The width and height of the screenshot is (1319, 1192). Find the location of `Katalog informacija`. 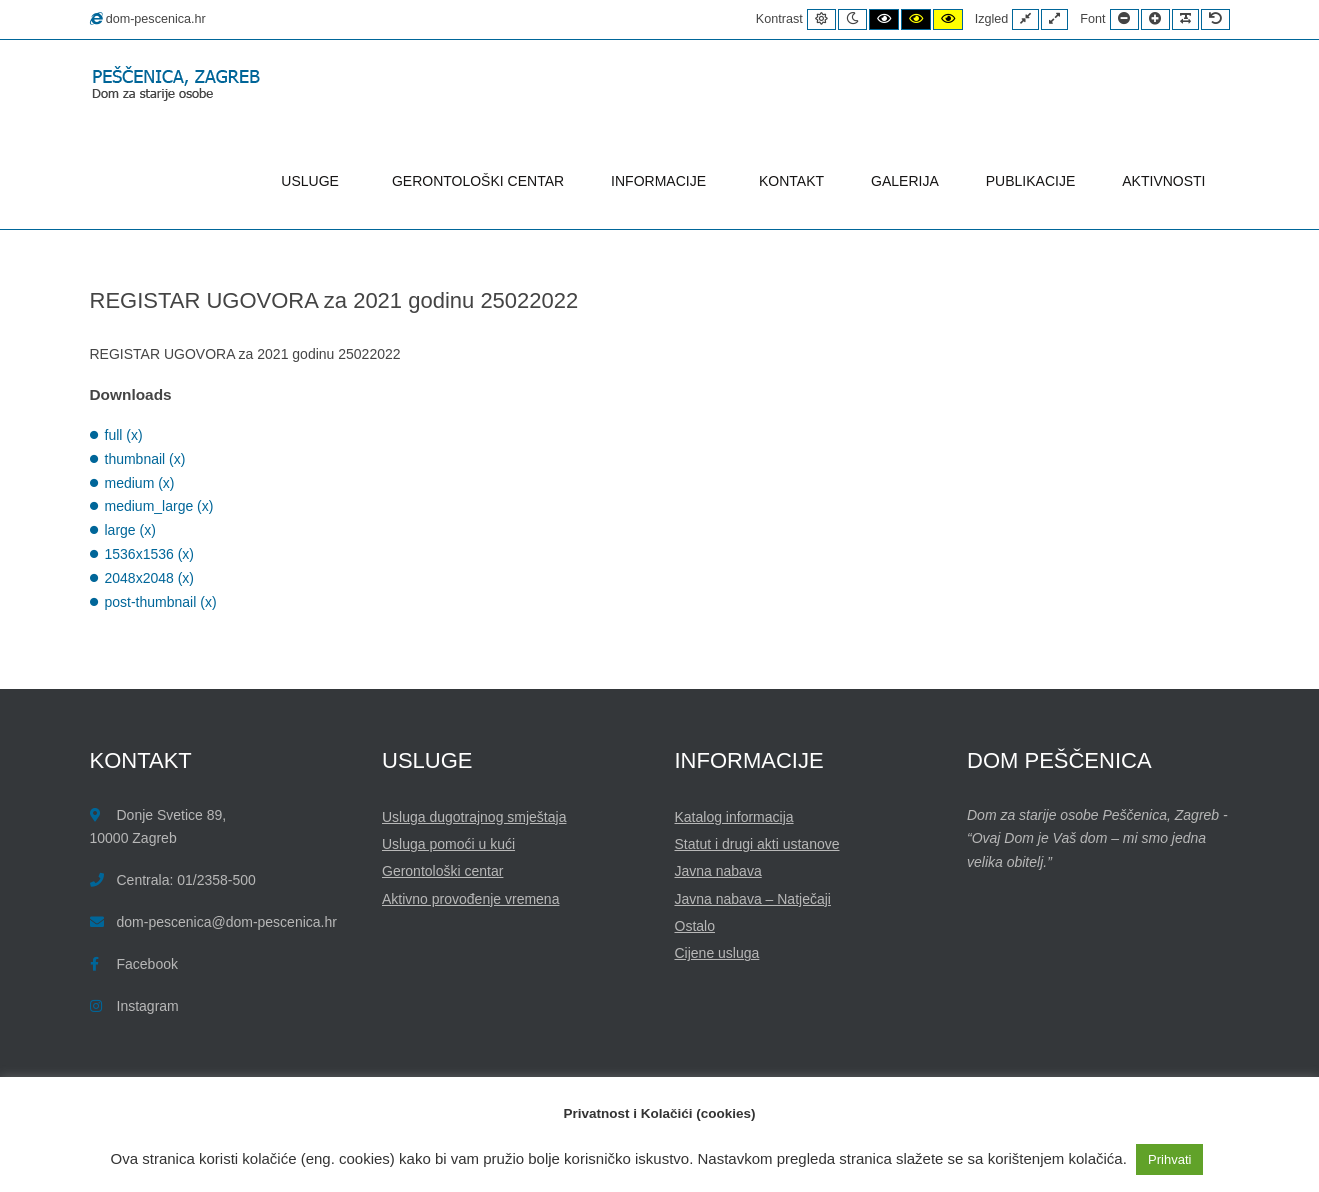

Katalog informacija is located at coordinates (734, 817).